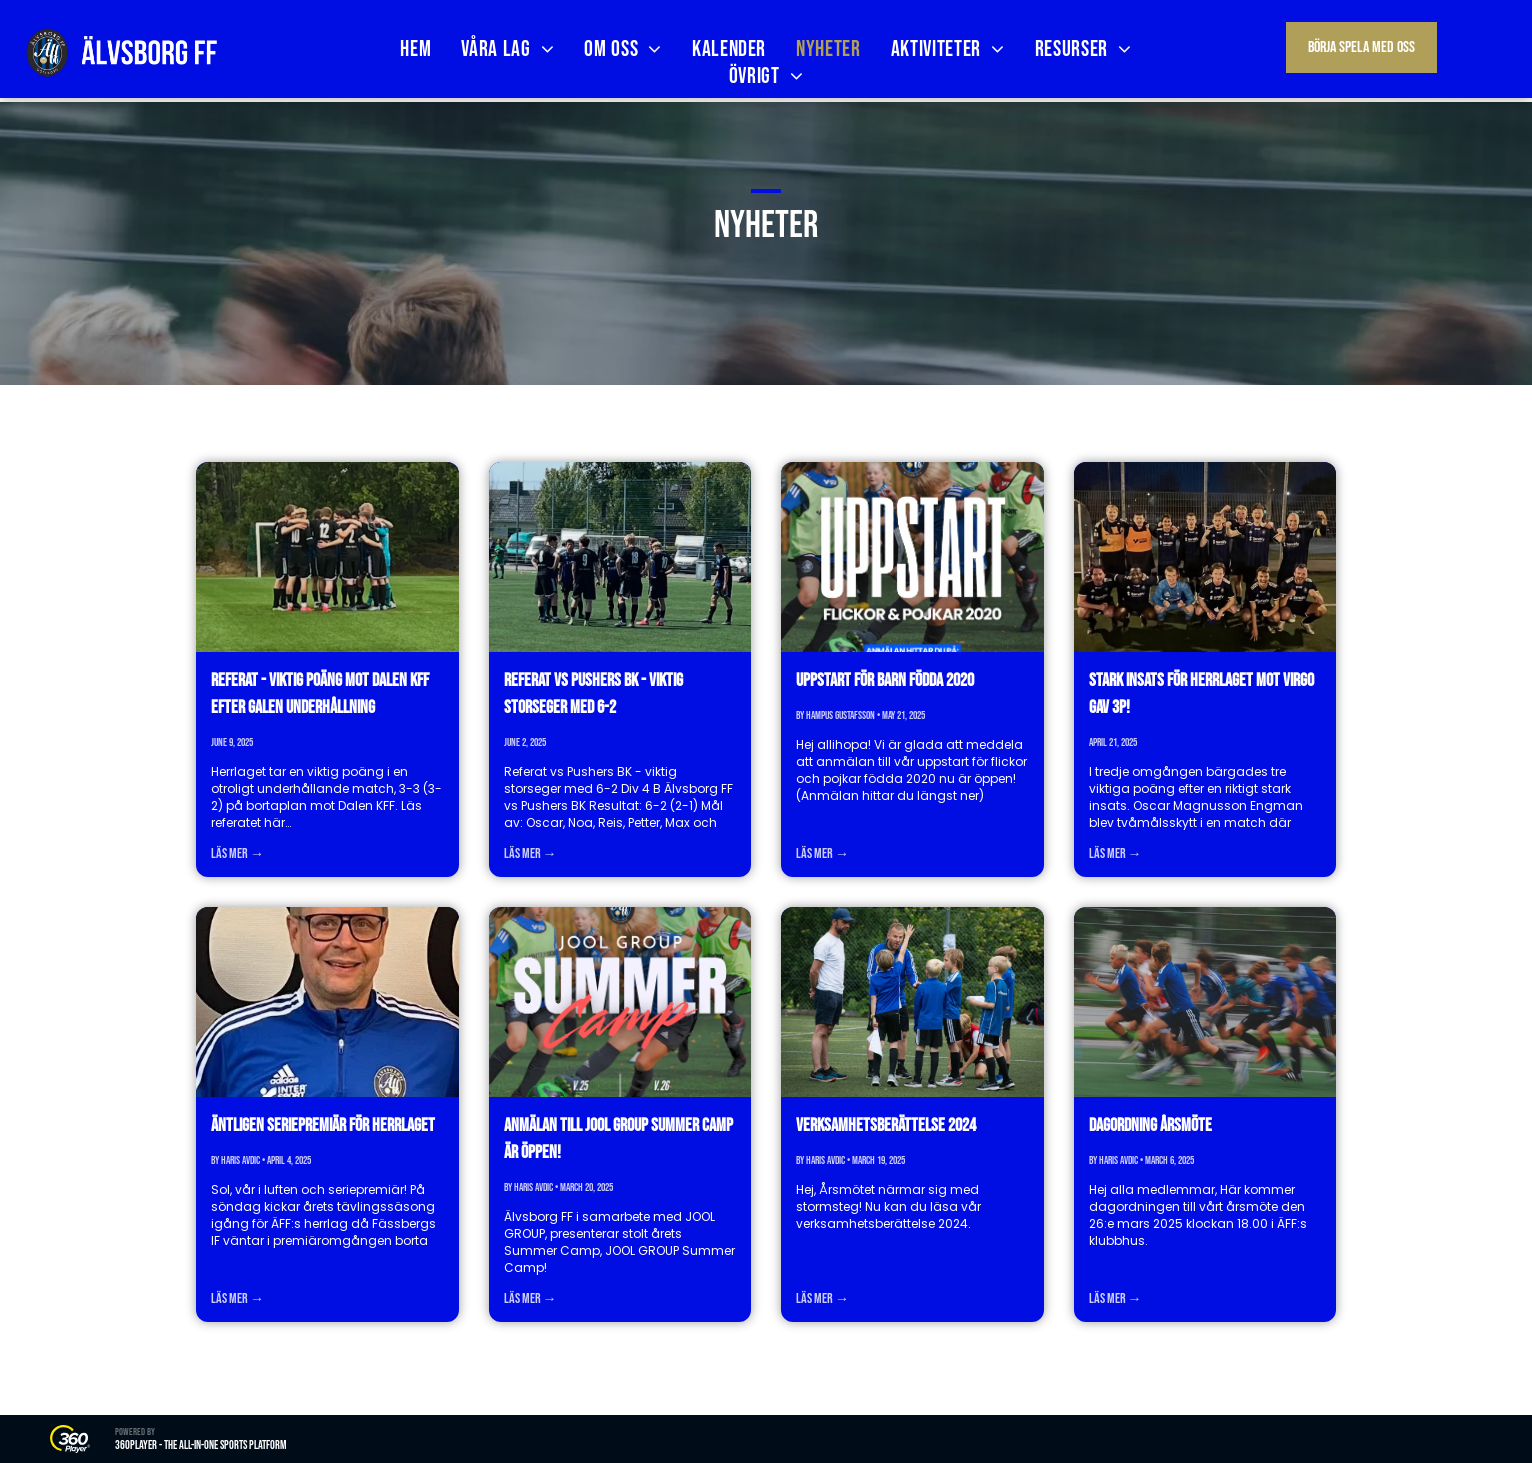 Image resolution: width=1532 pixels, height=1463 pixels. Describe the element at coordinates (323, 1125) in the screenshot. I see `Äntligen seriepremiär för herrlaget` at that location.